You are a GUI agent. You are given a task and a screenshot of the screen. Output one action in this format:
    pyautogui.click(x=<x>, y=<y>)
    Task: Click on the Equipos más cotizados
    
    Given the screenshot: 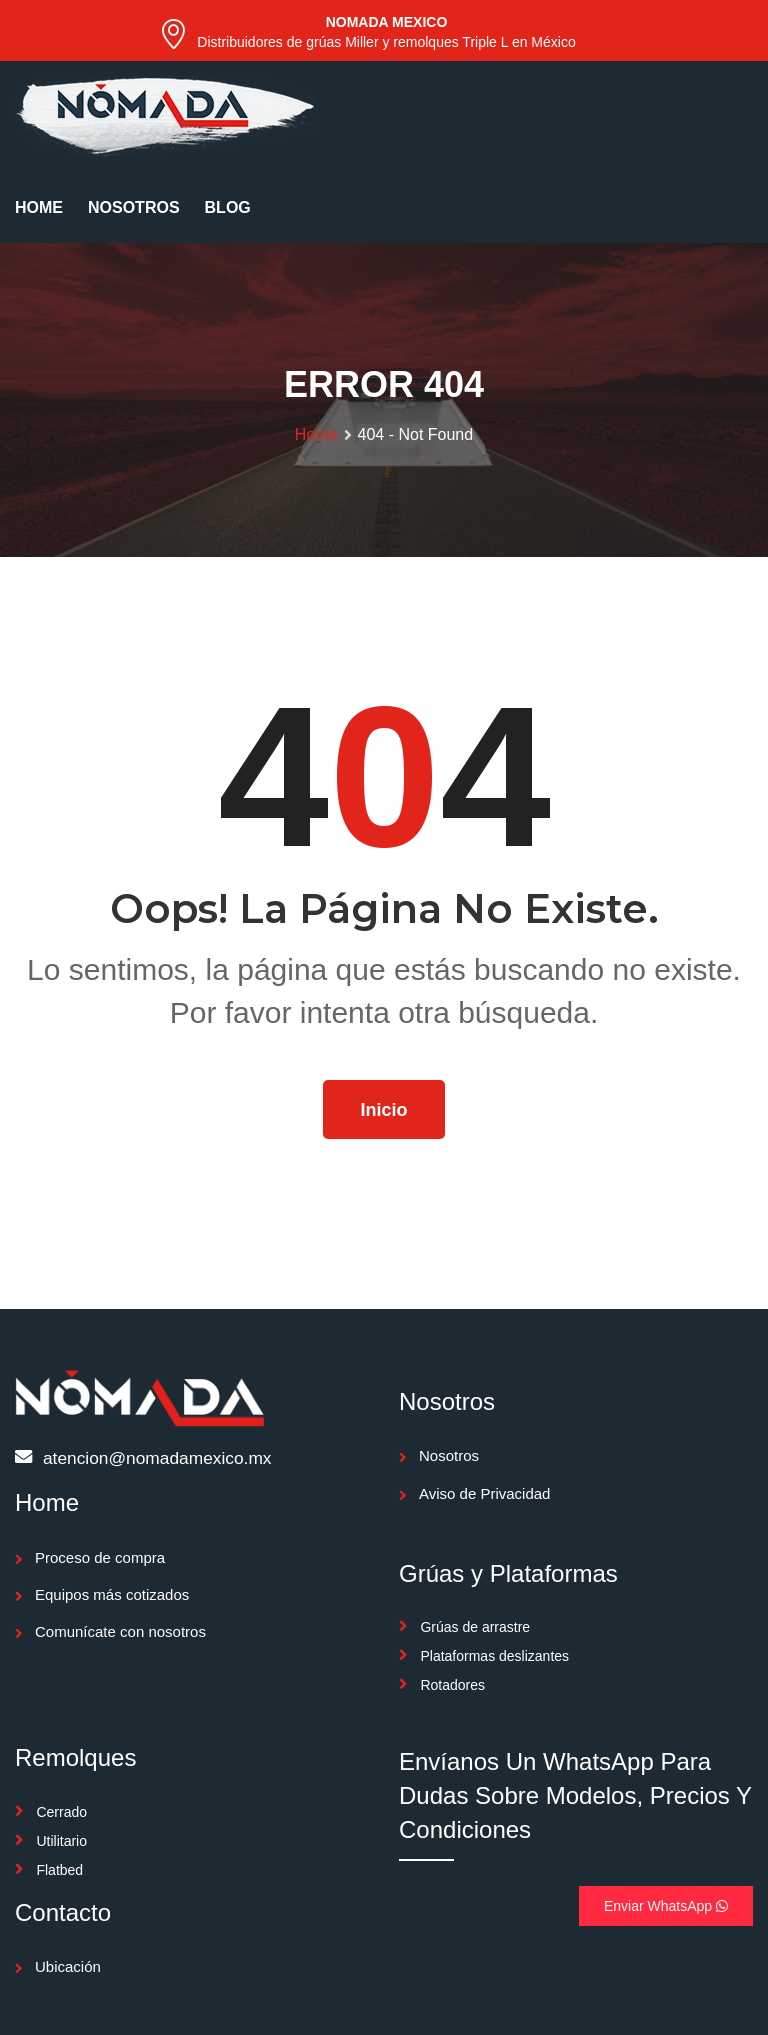 What is the action you would take?
    pyautogui.click(x=112, y=1594)
    